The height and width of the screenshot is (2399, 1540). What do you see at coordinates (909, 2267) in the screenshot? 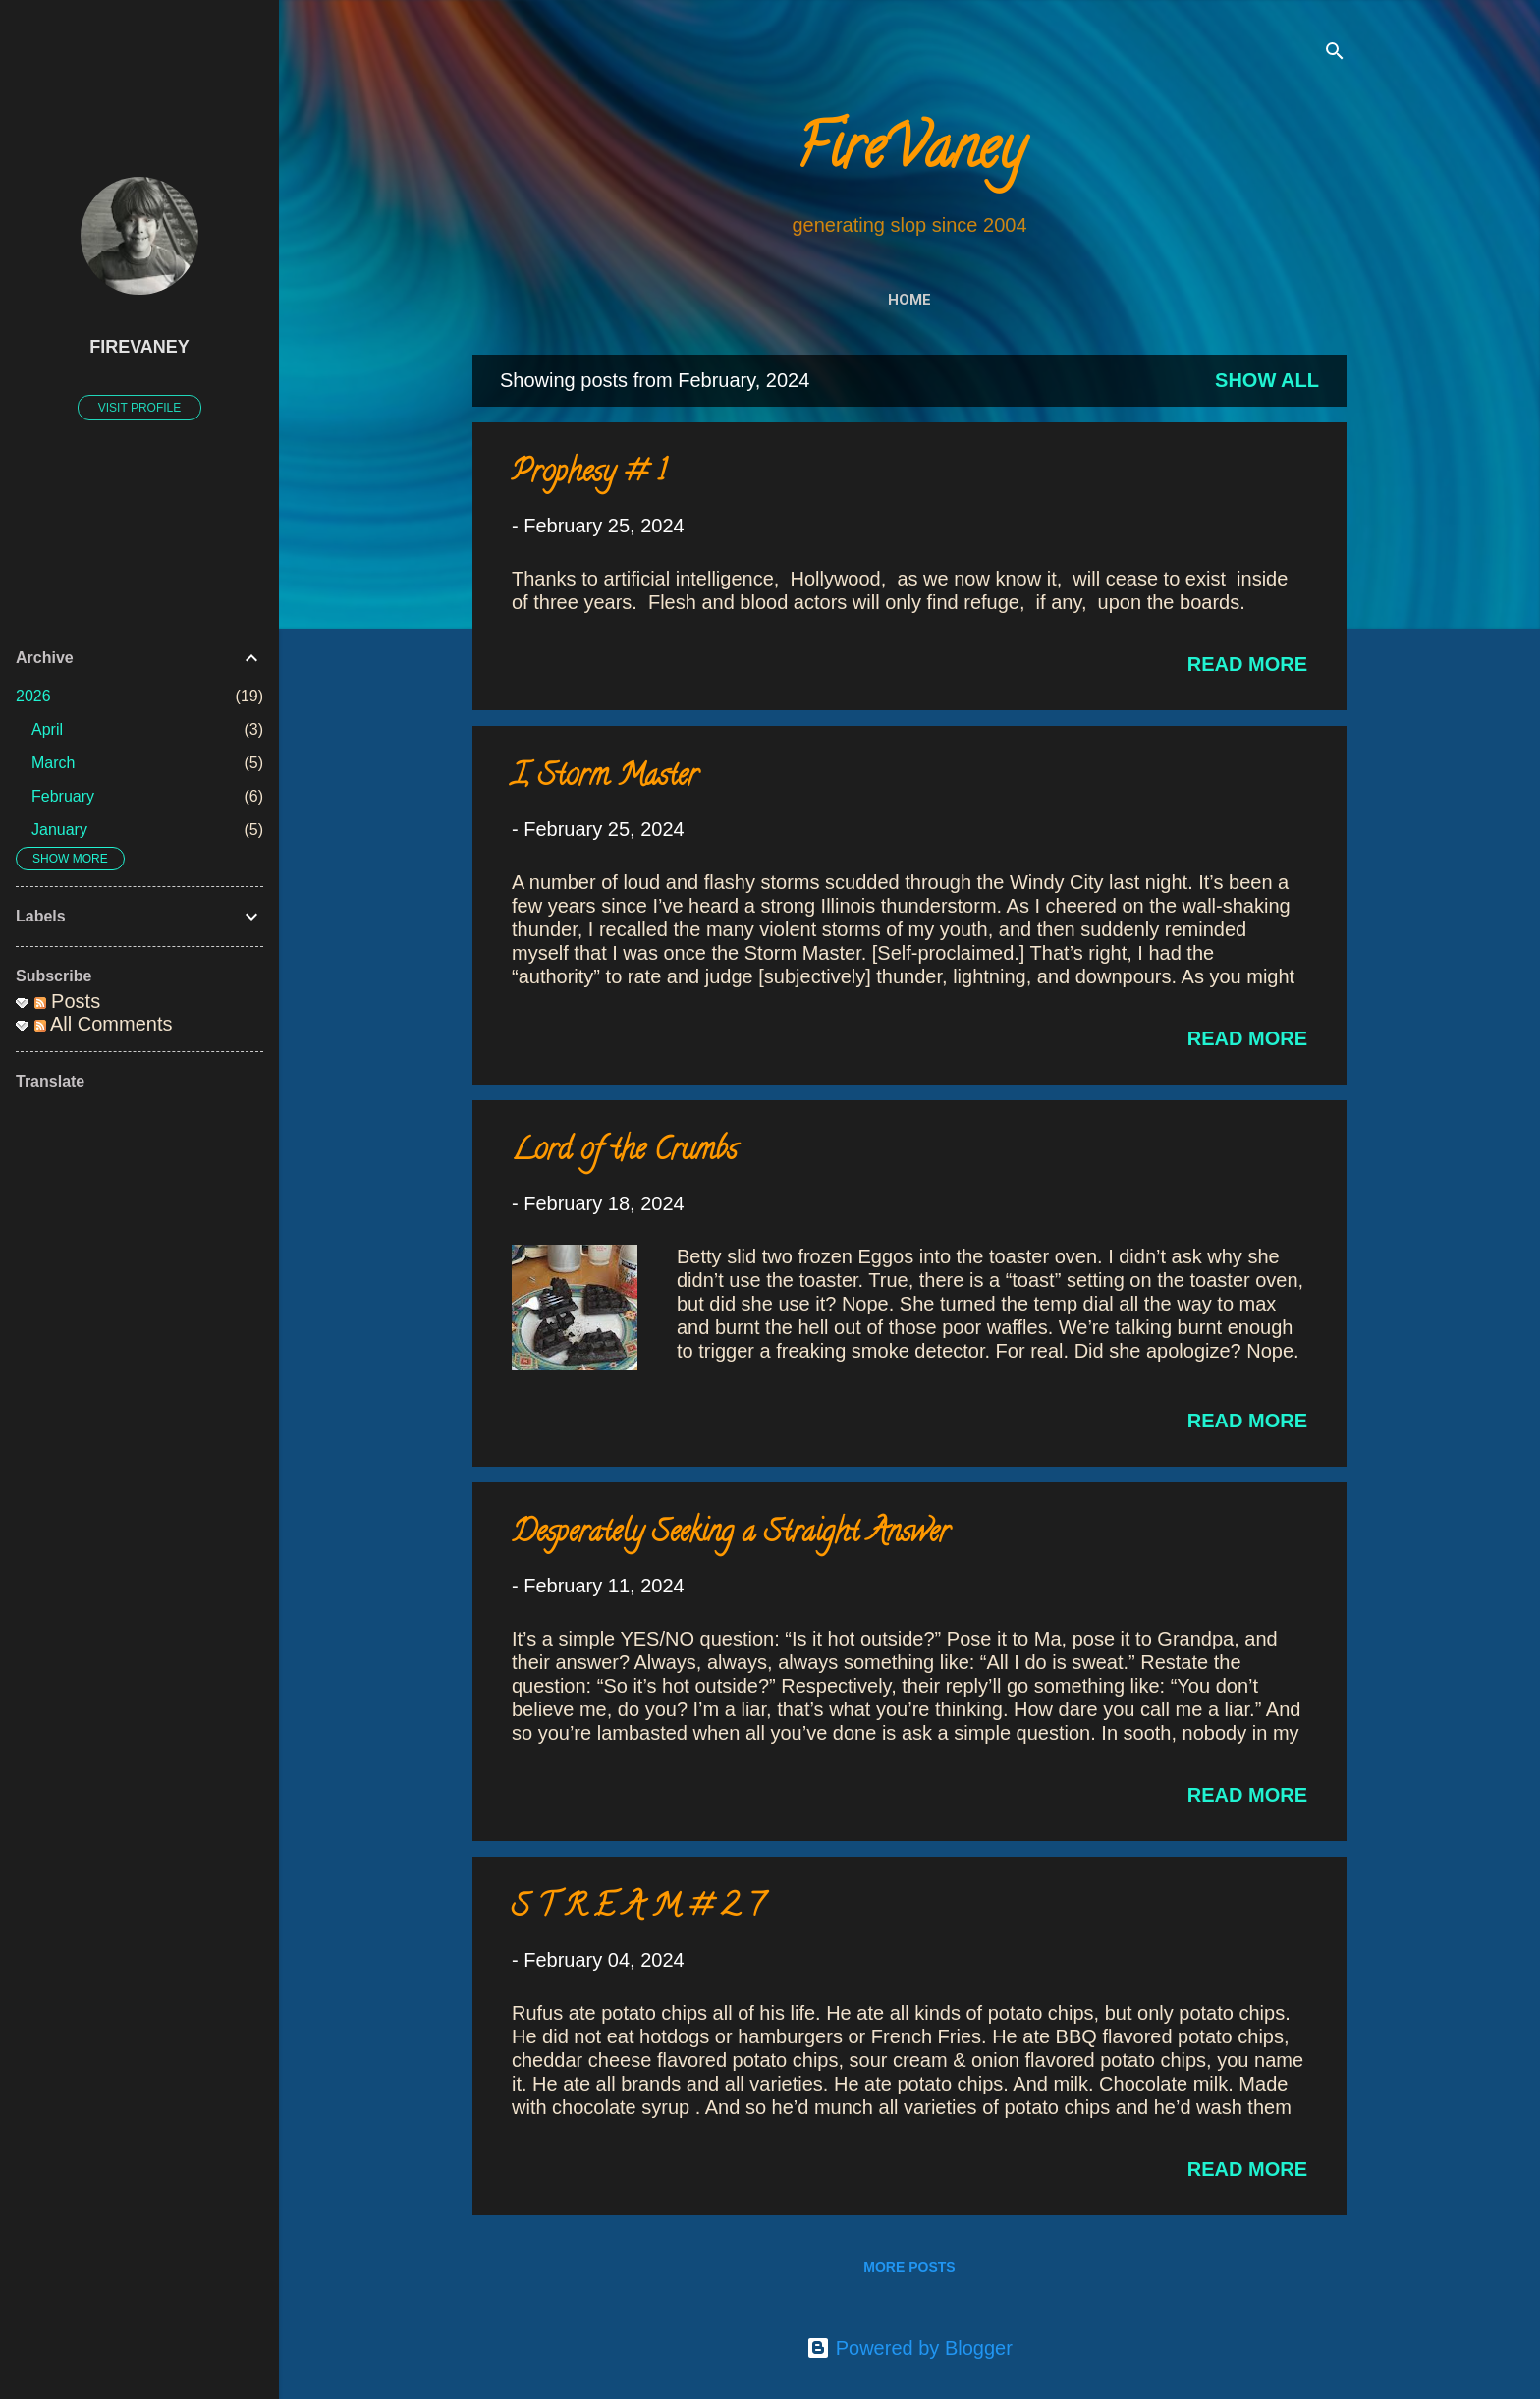
I see `More posts` at bounding box center [909, 2267].